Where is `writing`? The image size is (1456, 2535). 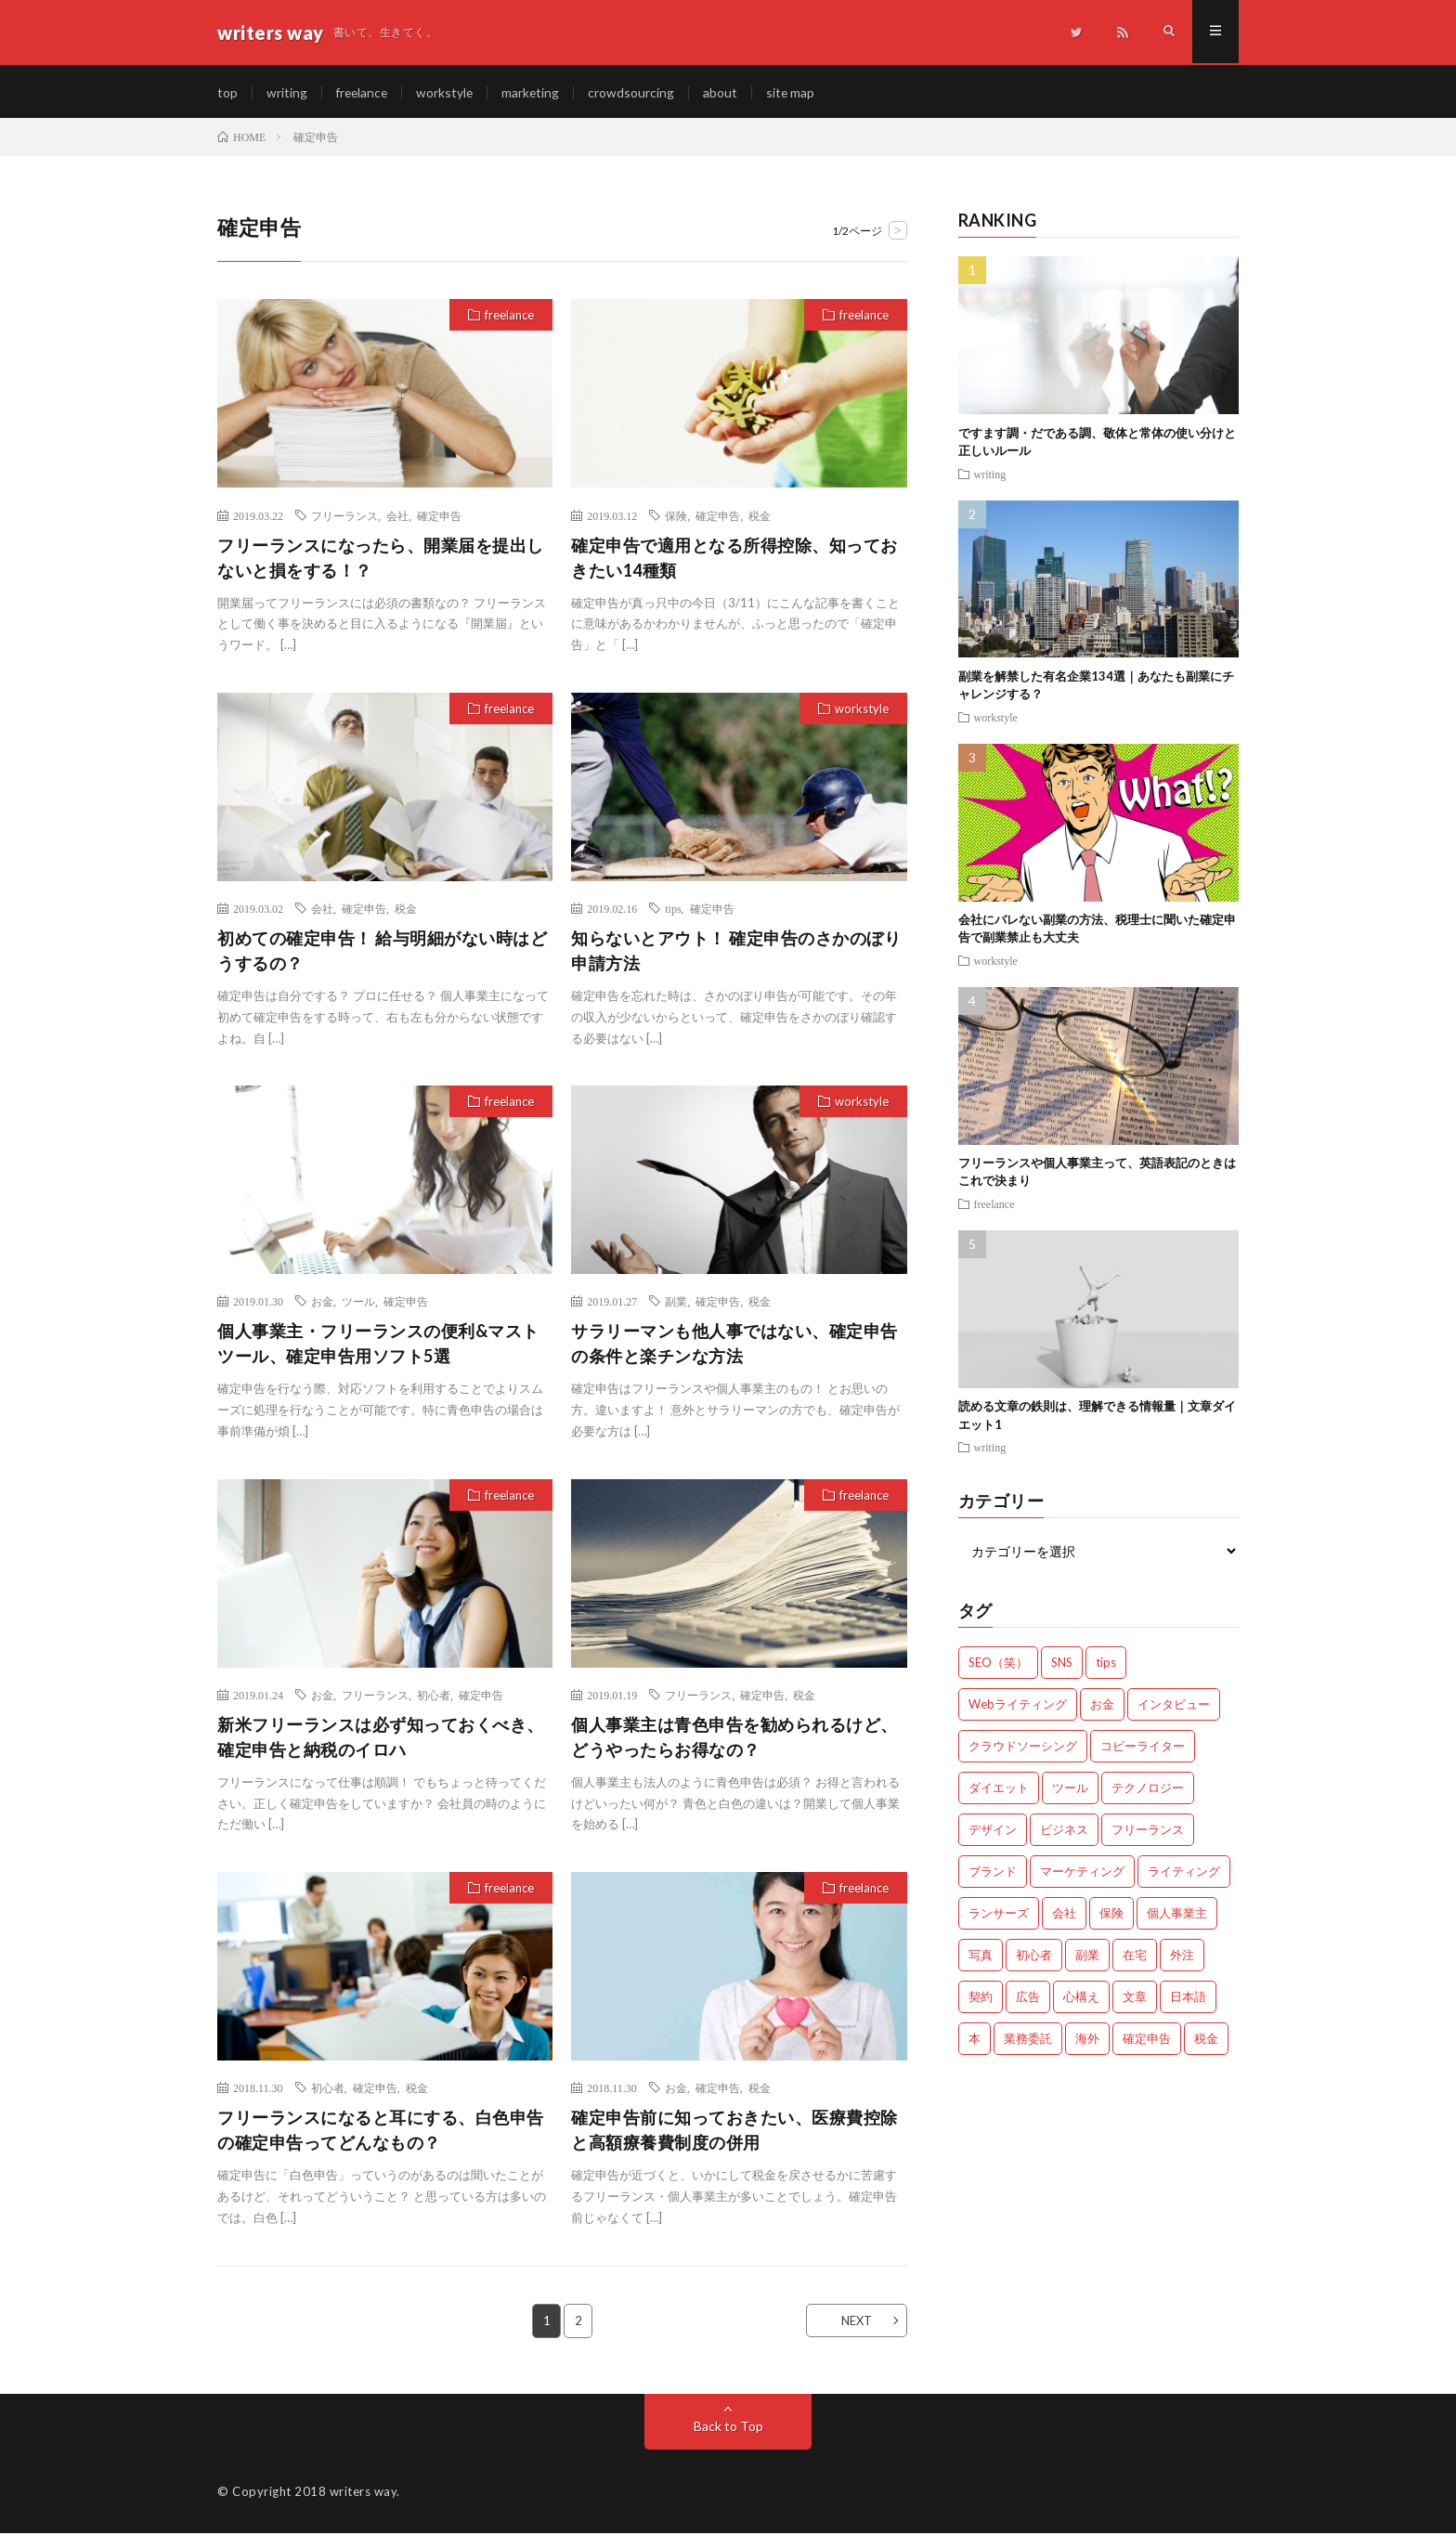
writing is located at coordinates (286, 92).